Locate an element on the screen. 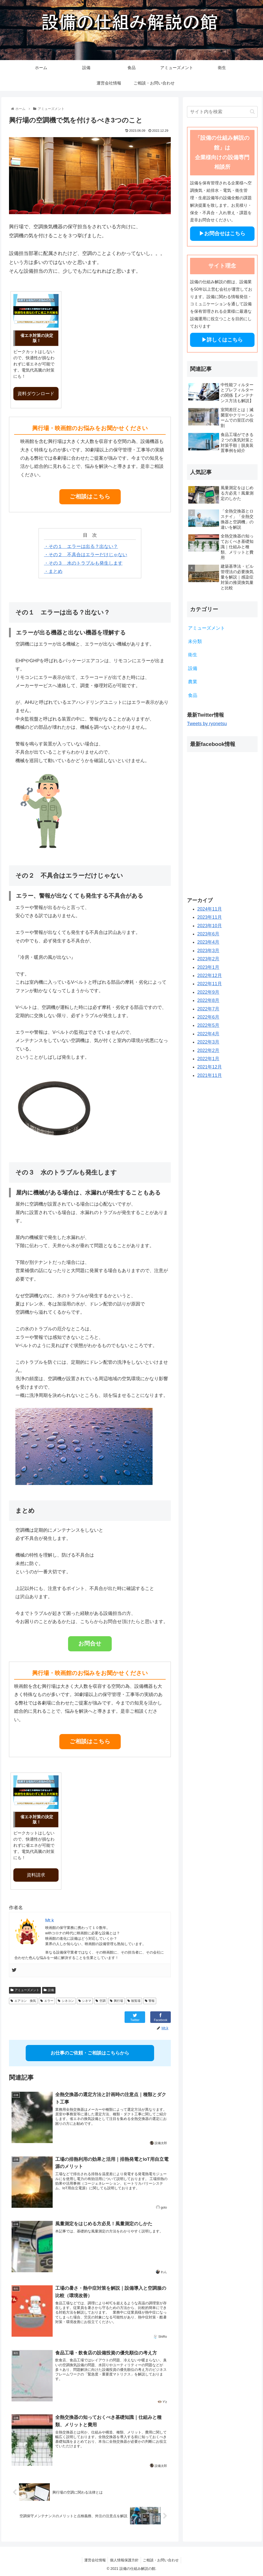  興行場 is located at coordinates (116, 2001).